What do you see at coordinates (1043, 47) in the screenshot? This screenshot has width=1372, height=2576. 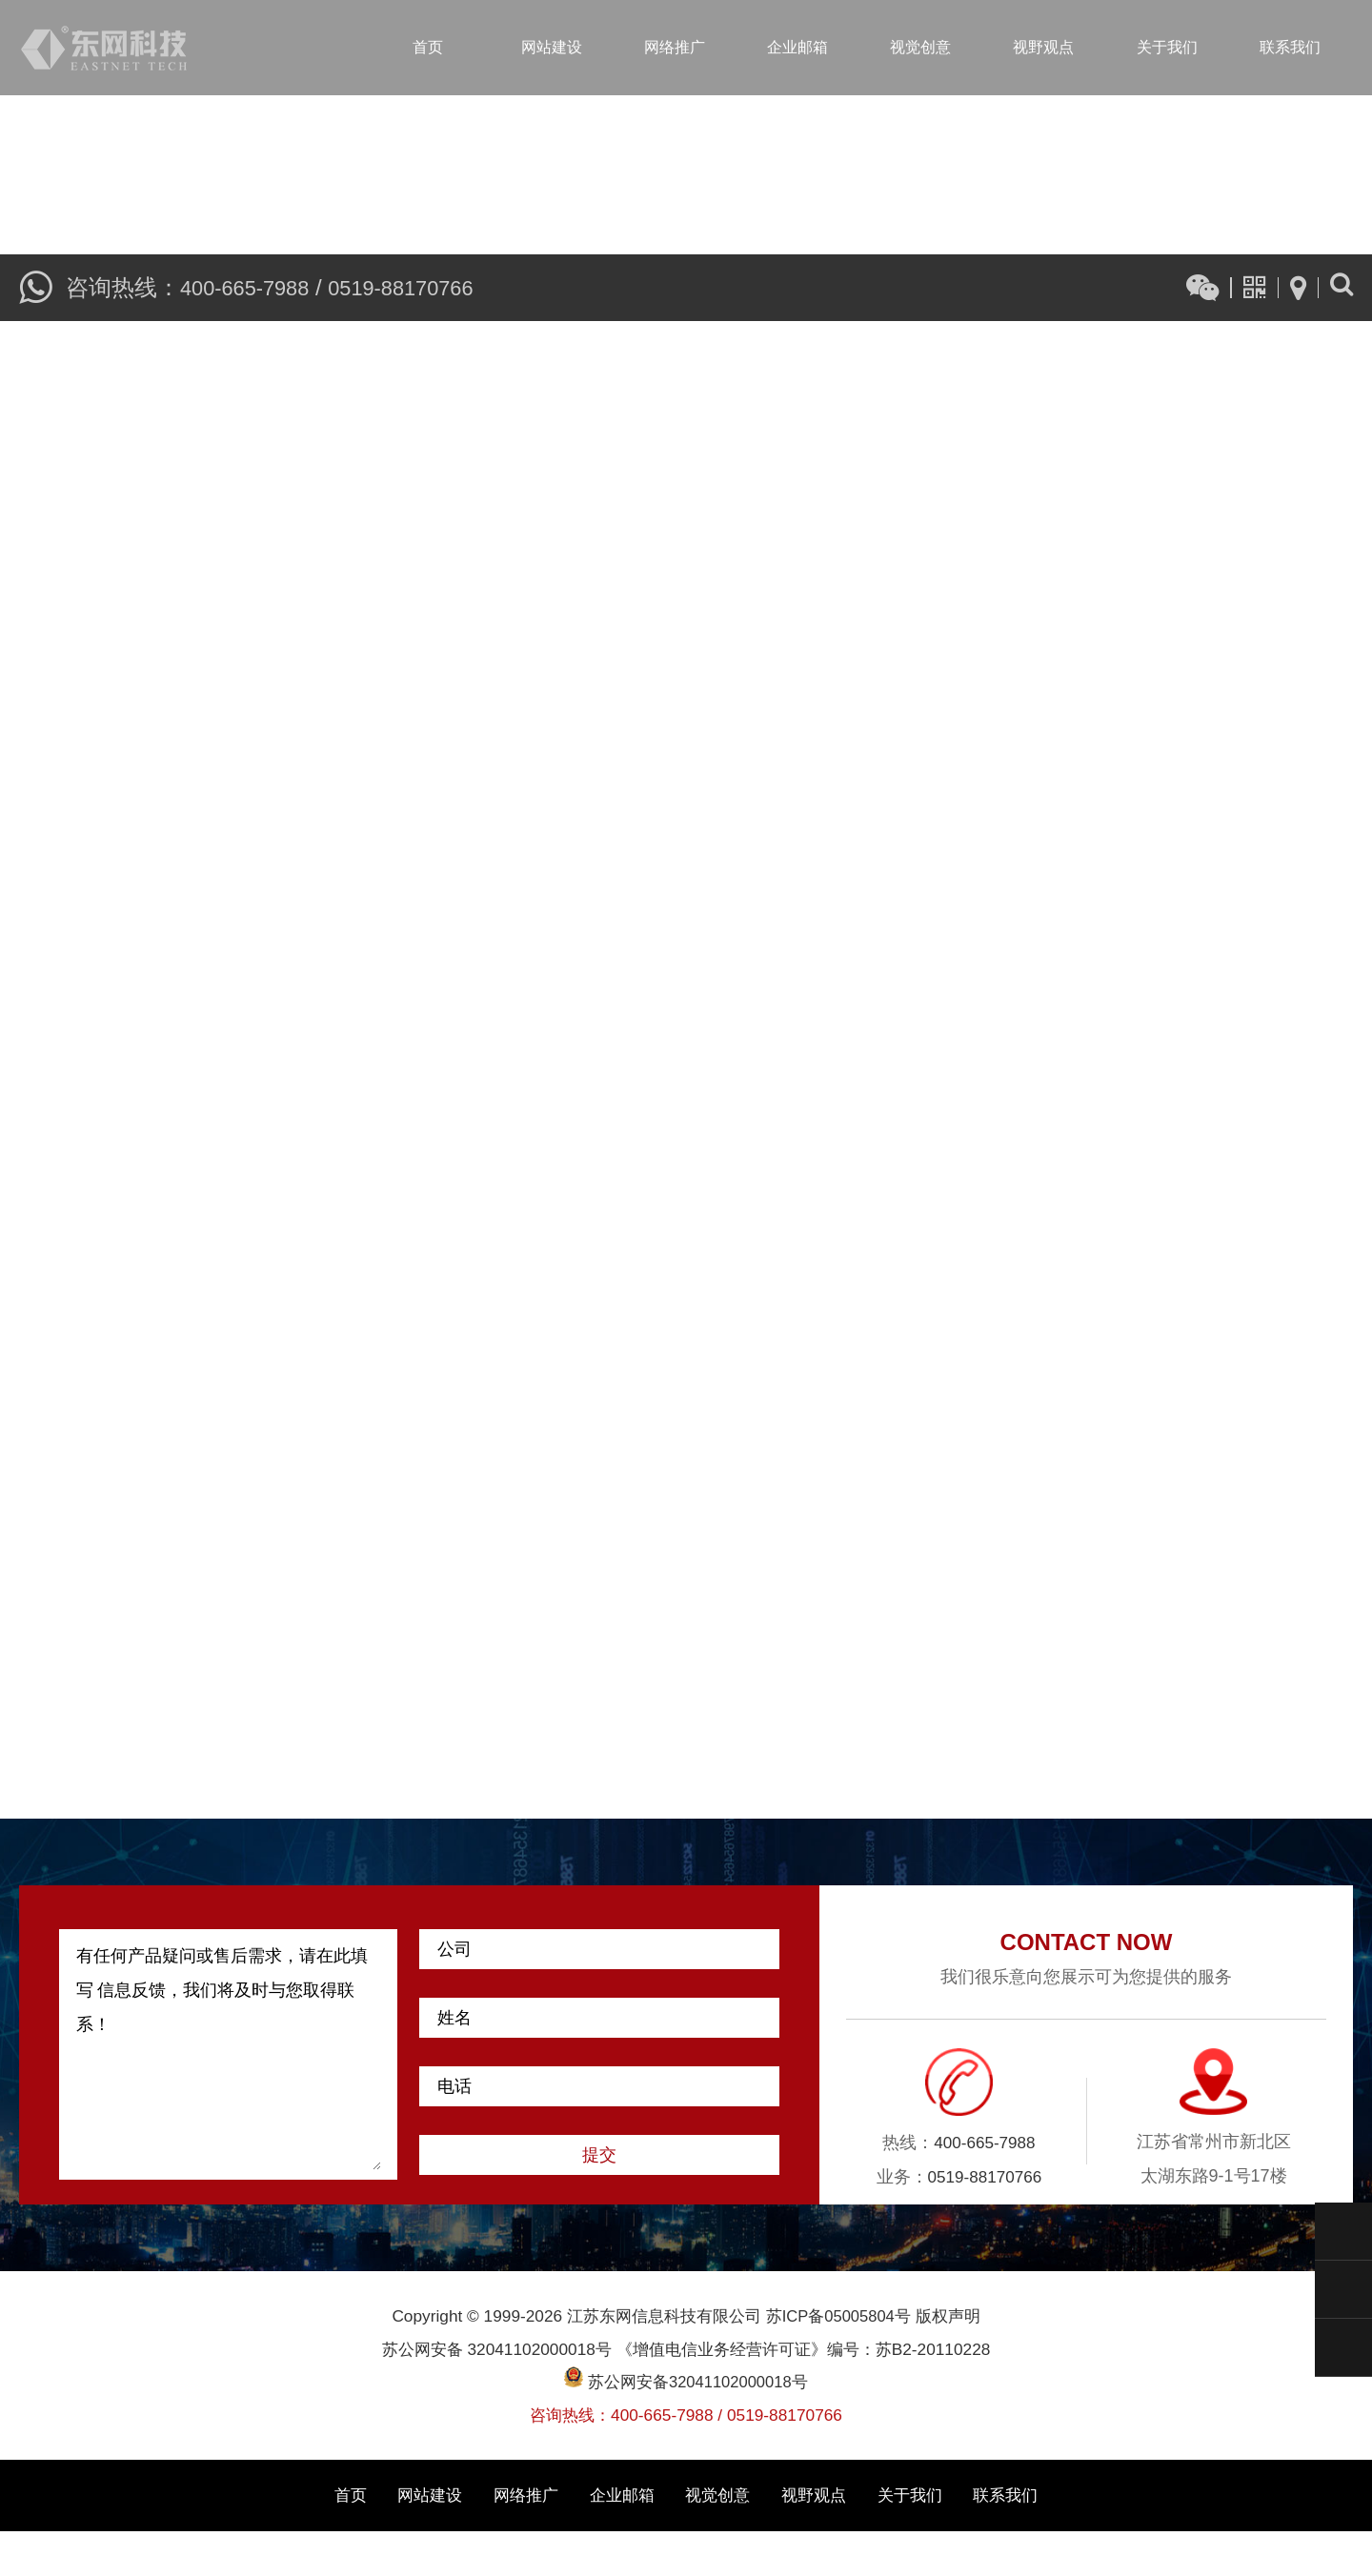 I see `视野观点` at bounding box center [1043, 47].